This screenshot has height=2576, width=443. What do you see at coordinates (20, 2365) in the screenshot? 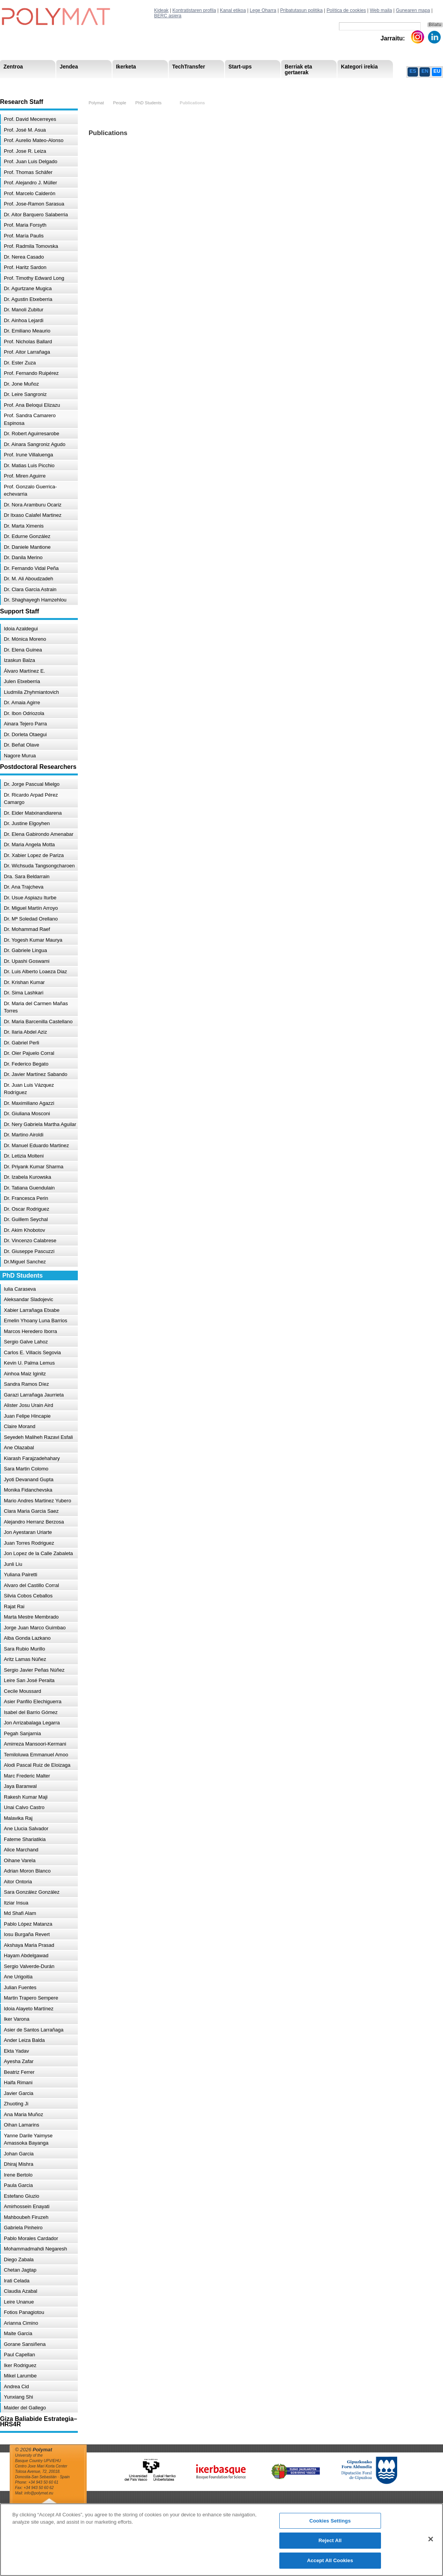
I see `Iker Rodriguez` at bounding box center [20, 2365].